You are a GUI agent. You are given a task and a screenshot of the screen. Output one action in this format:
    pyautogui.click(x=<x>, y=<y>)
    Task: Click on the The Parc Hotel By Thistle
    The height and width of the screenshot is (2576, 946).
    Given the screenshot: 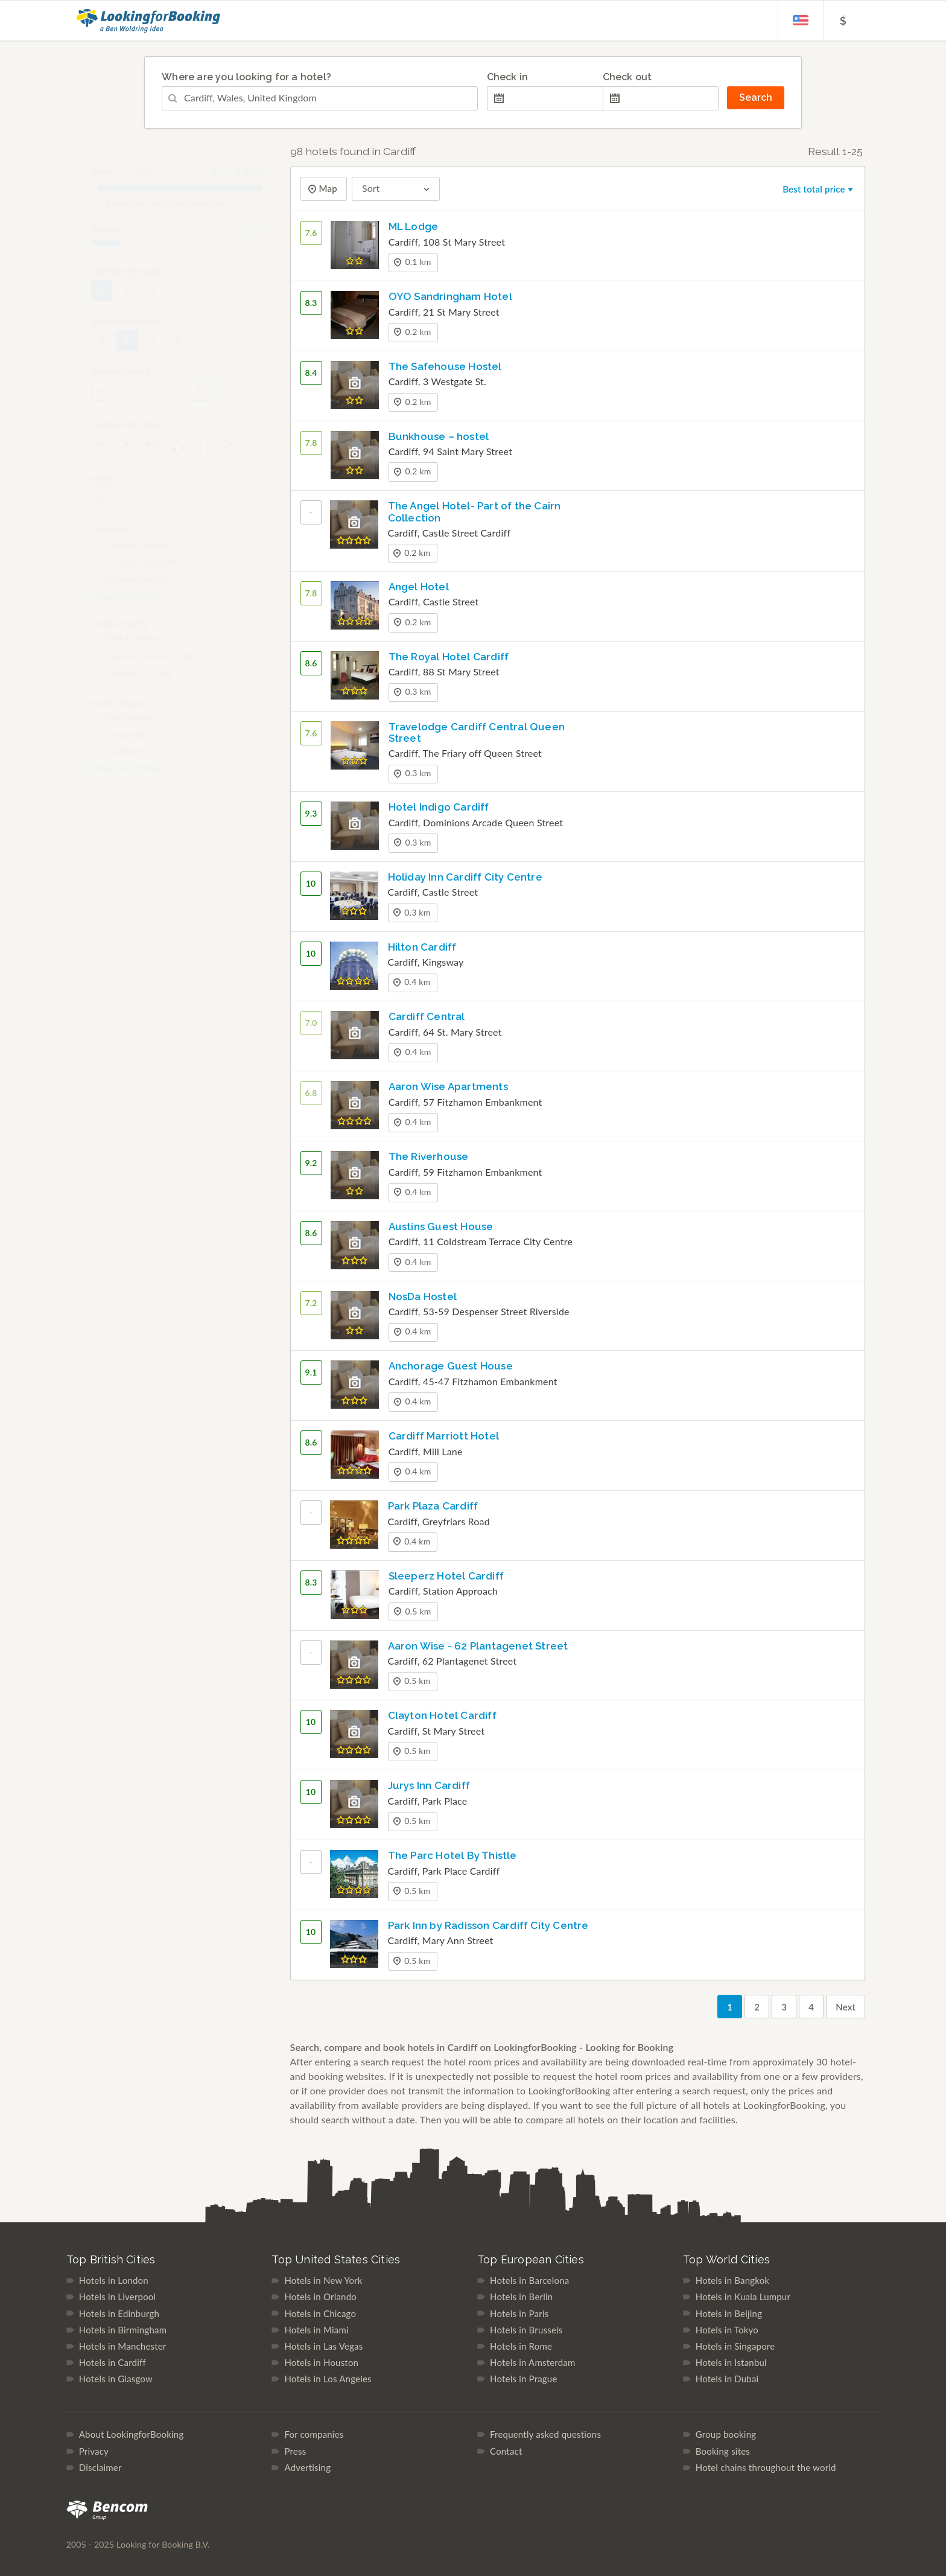 What is the action you would take?
    pyautogui.click(x=452, y=1855)
    